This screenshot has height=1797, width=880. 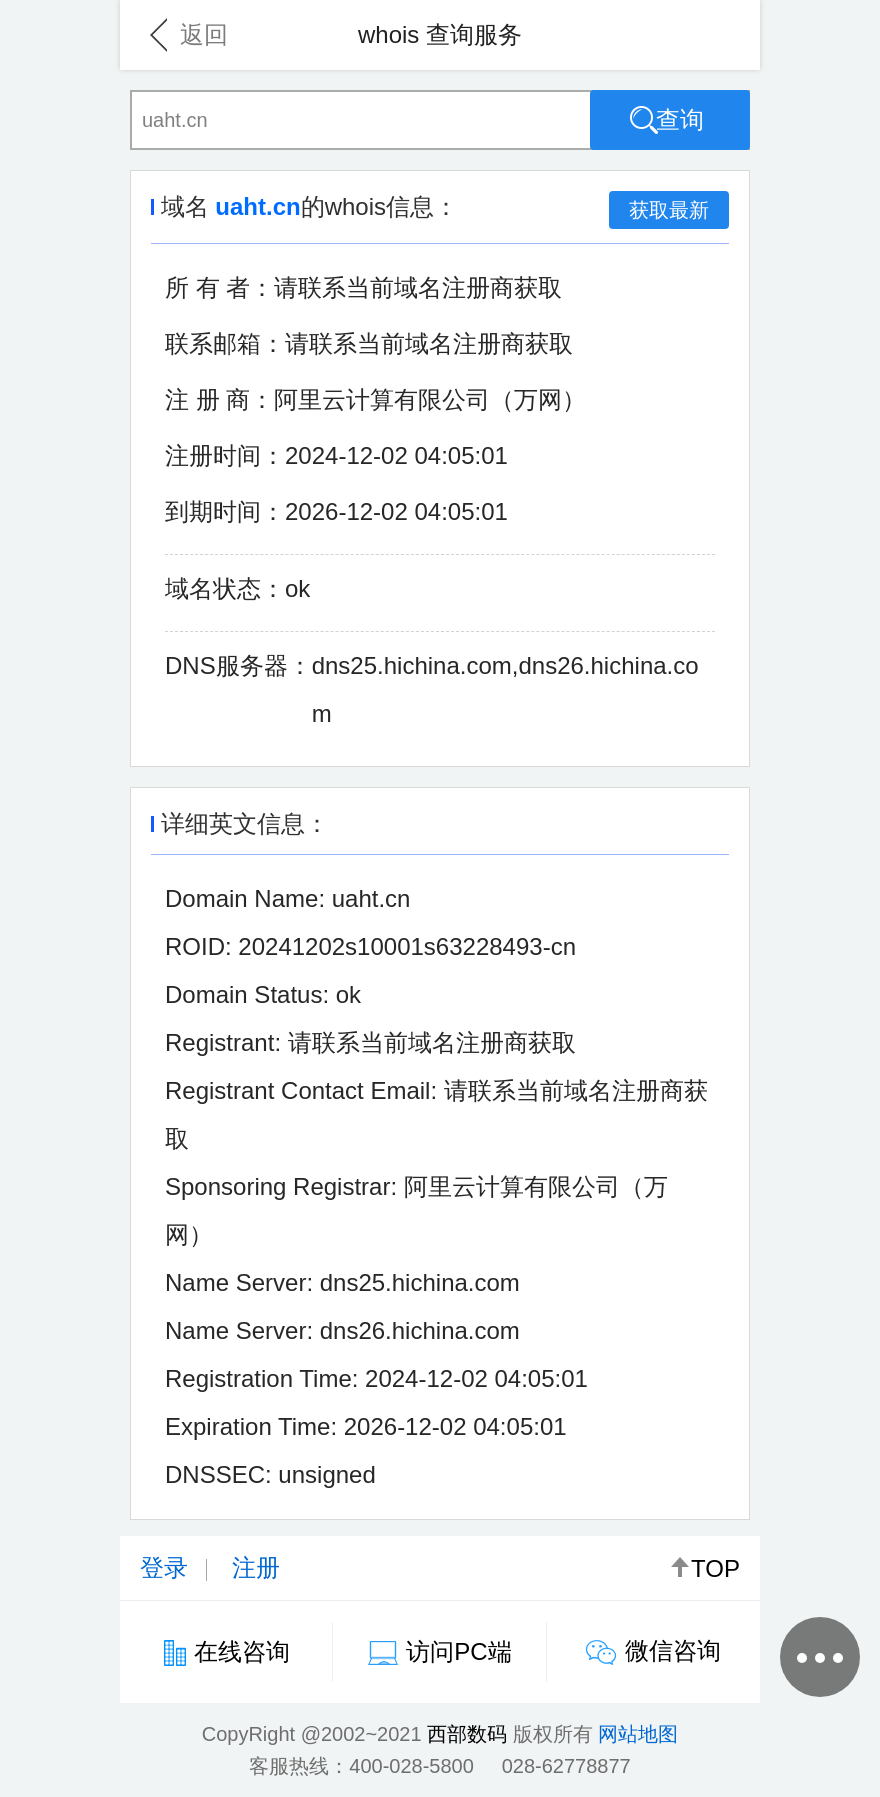 I want to click on 查询, so click(x=667, y=120).